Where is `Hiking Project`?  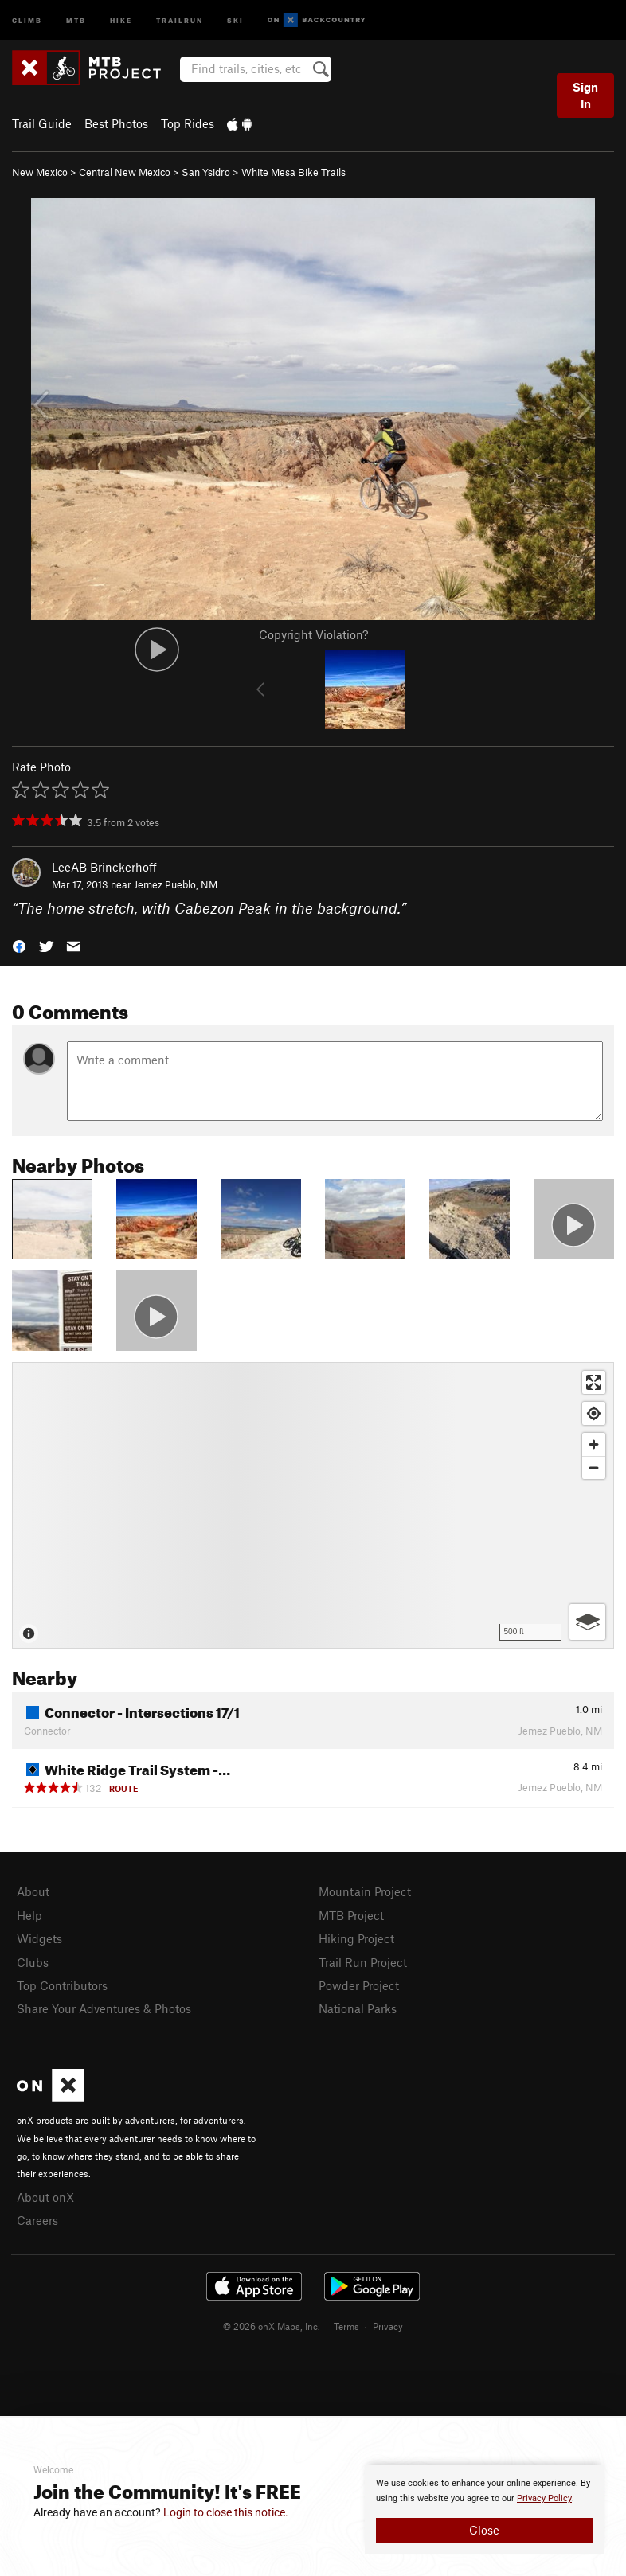 Hiking Project is located at coordinates (356, 1938).